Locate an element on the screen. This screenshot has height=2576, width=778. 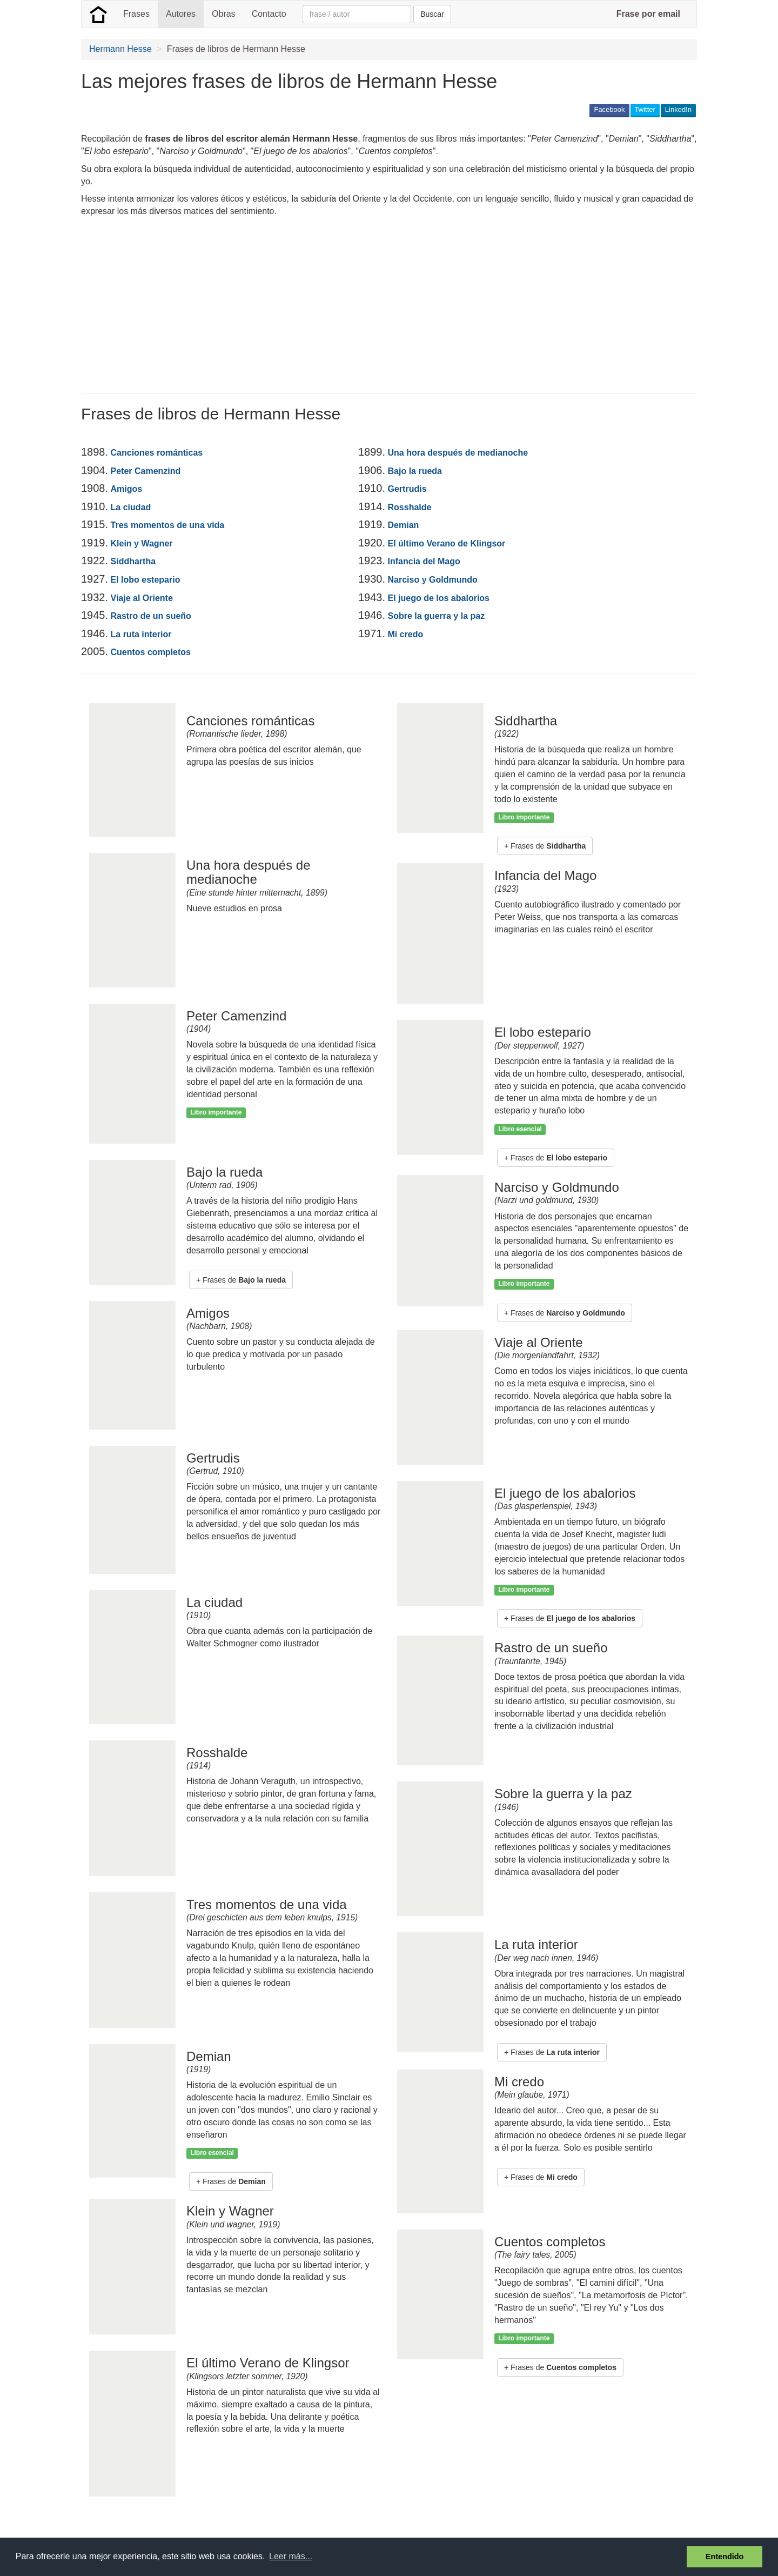
Entendido [button] is located at coordinates (724, 2556).